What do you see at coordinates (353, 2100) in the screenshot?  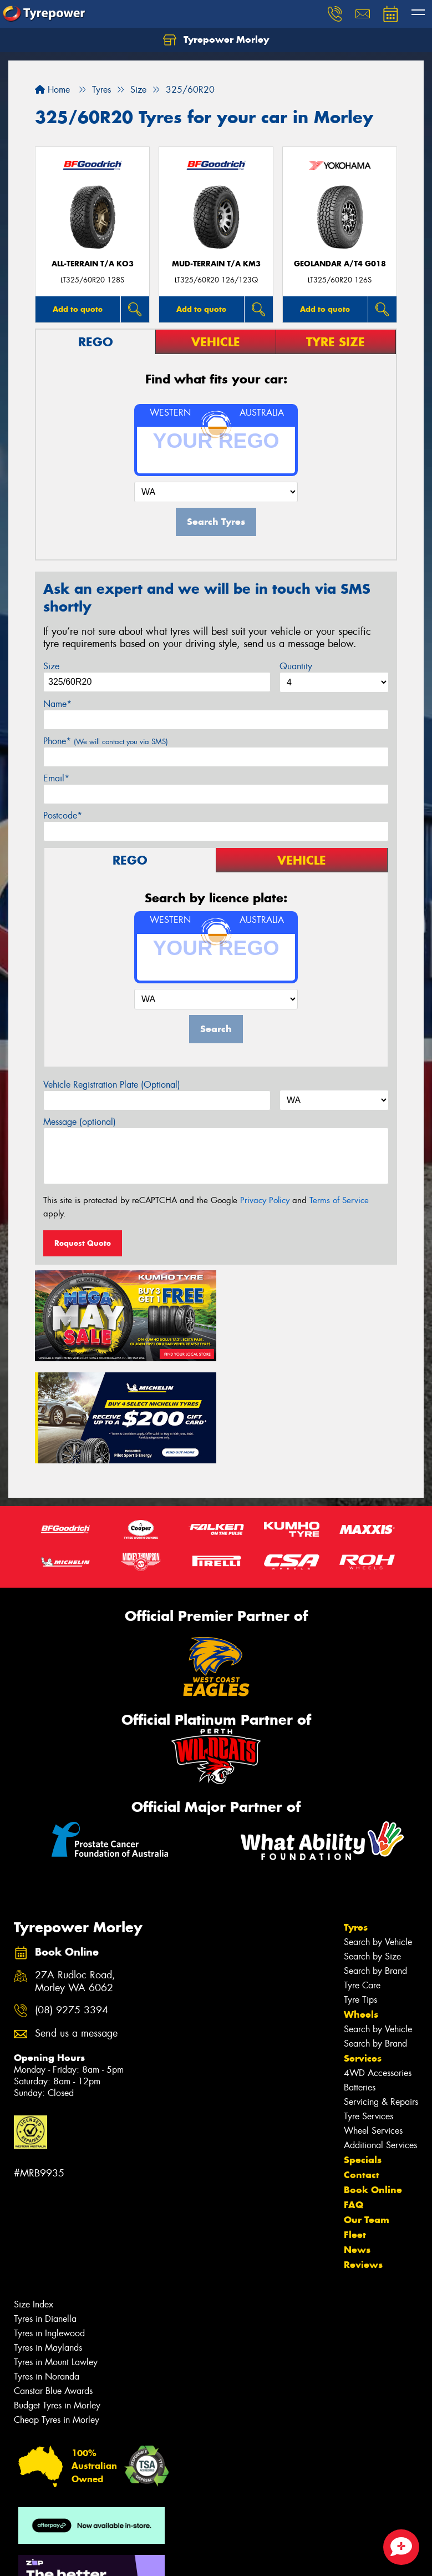 I see `FAQ` at bounding box center [353, 2100].